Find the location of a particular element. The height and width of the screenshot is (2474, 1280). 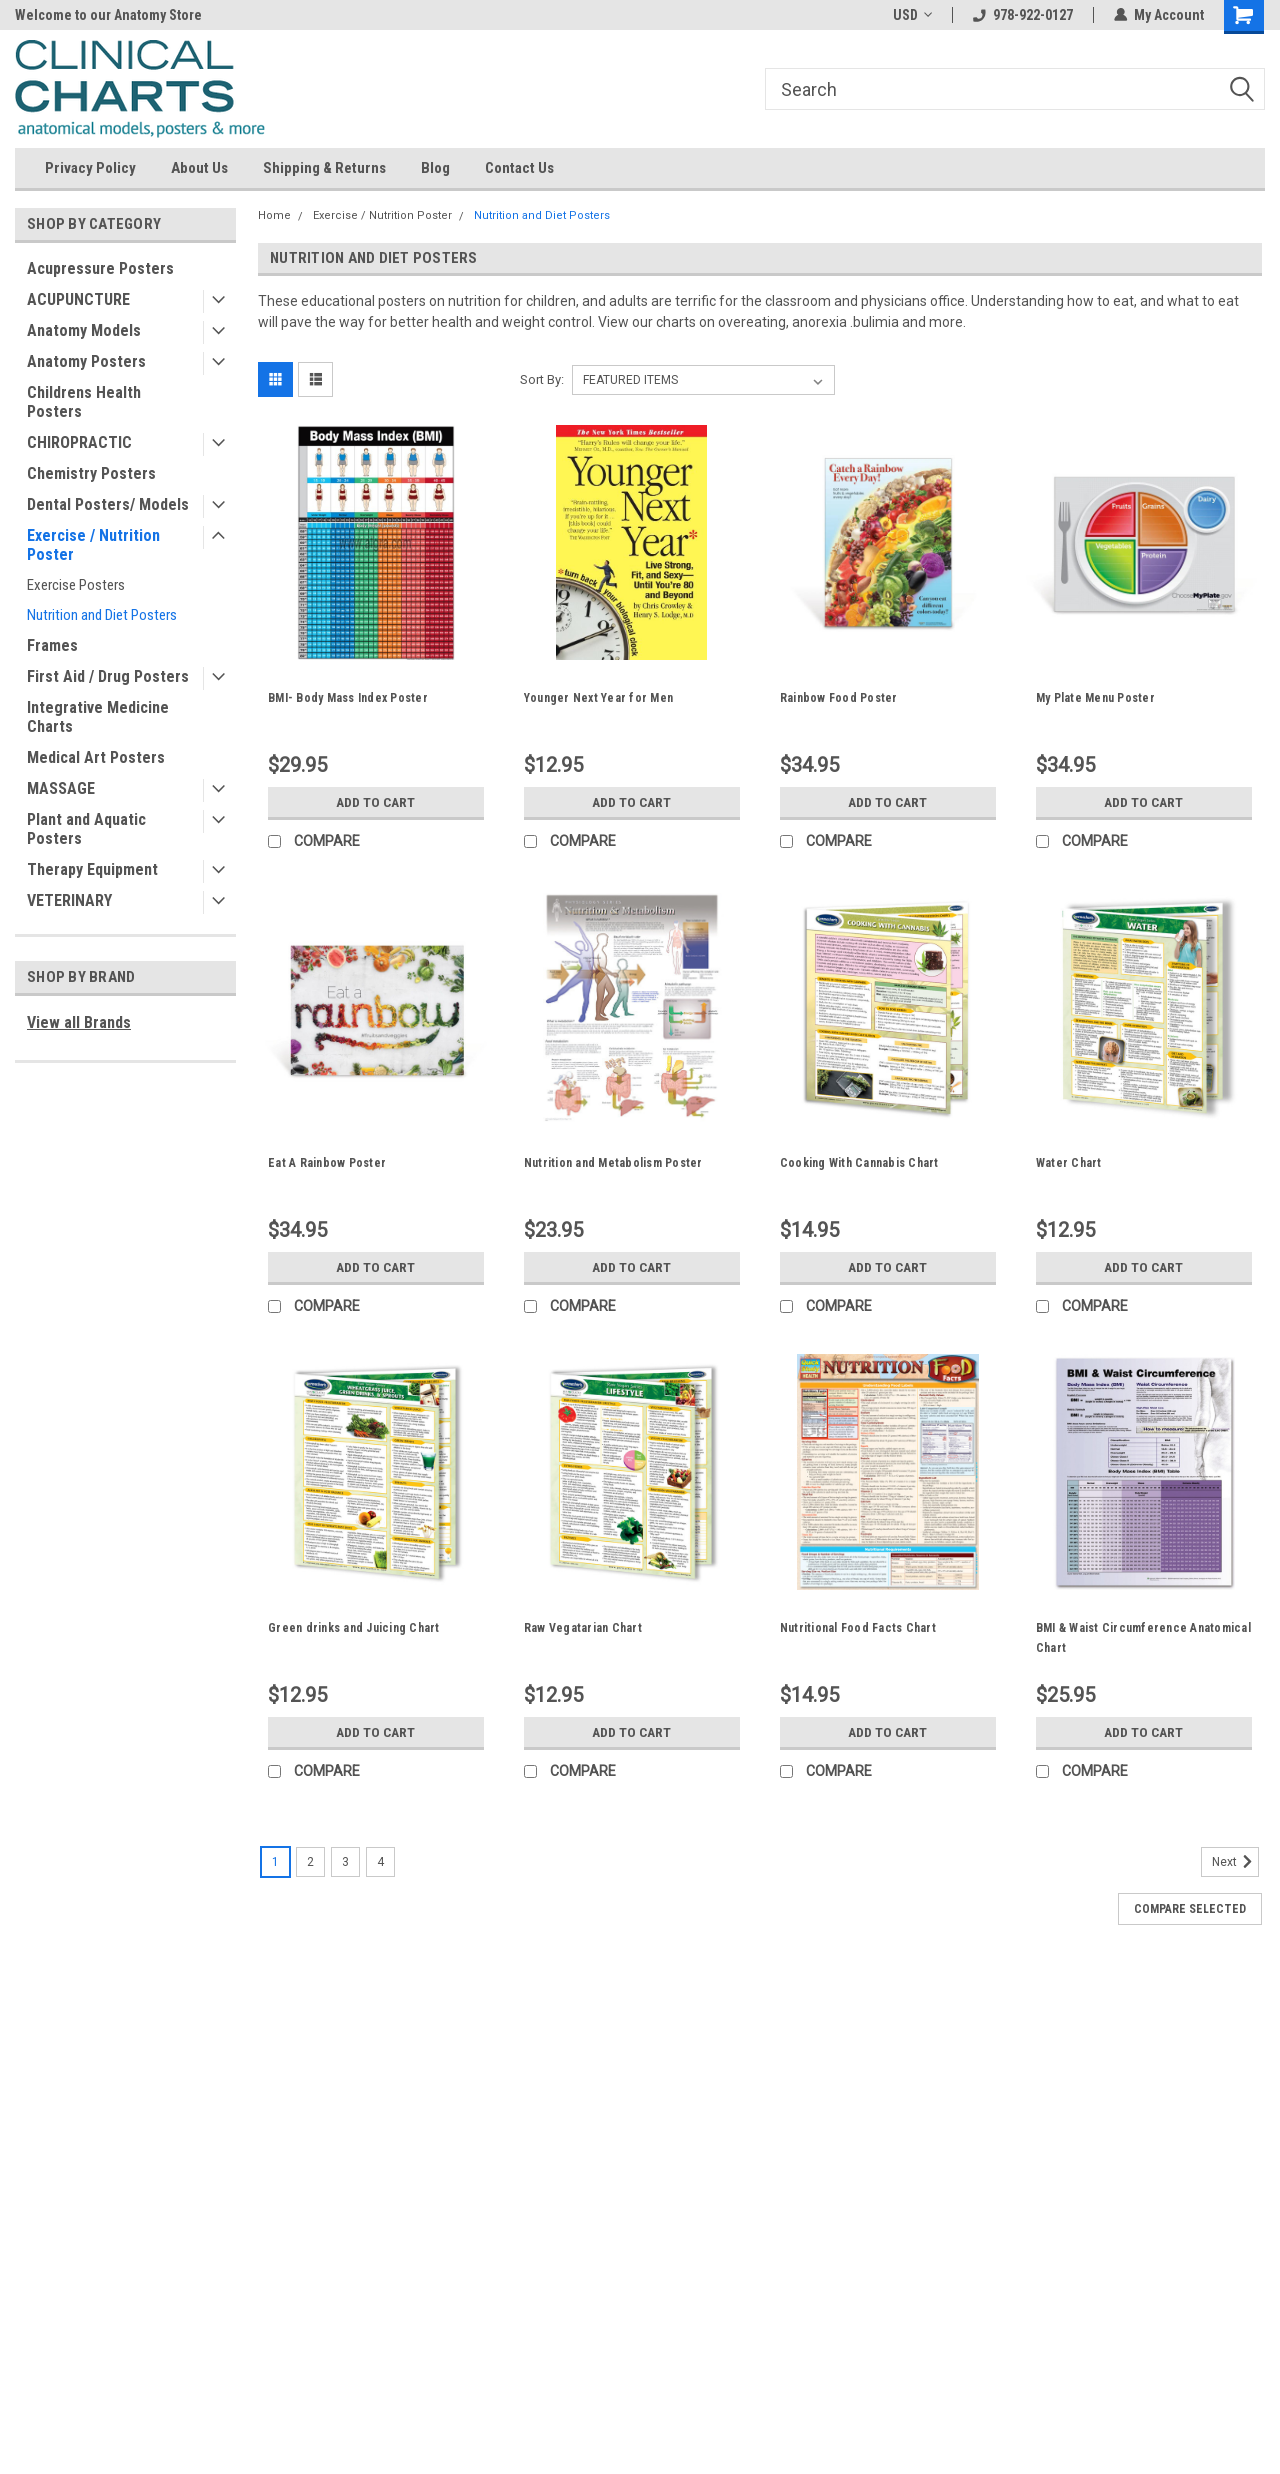

Next is located at coordinates (1235, 1862).